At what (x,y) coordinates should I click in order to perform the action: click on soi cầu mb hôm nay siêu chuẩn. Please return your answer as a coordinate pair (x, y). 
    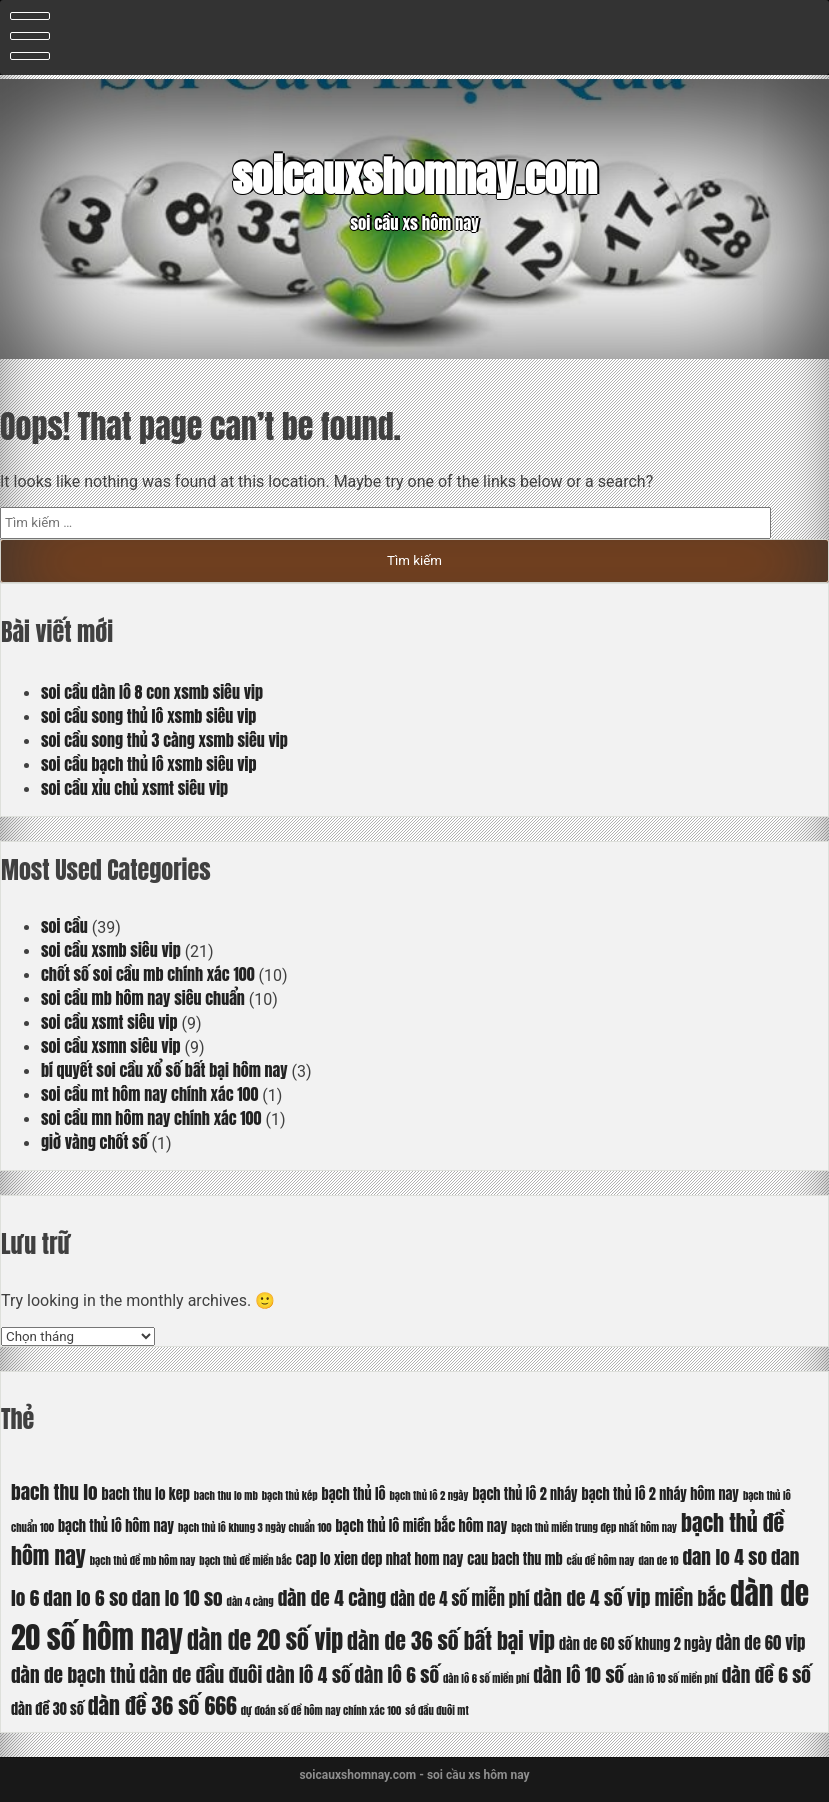
    Looking at the image, I should click on (143, 998).